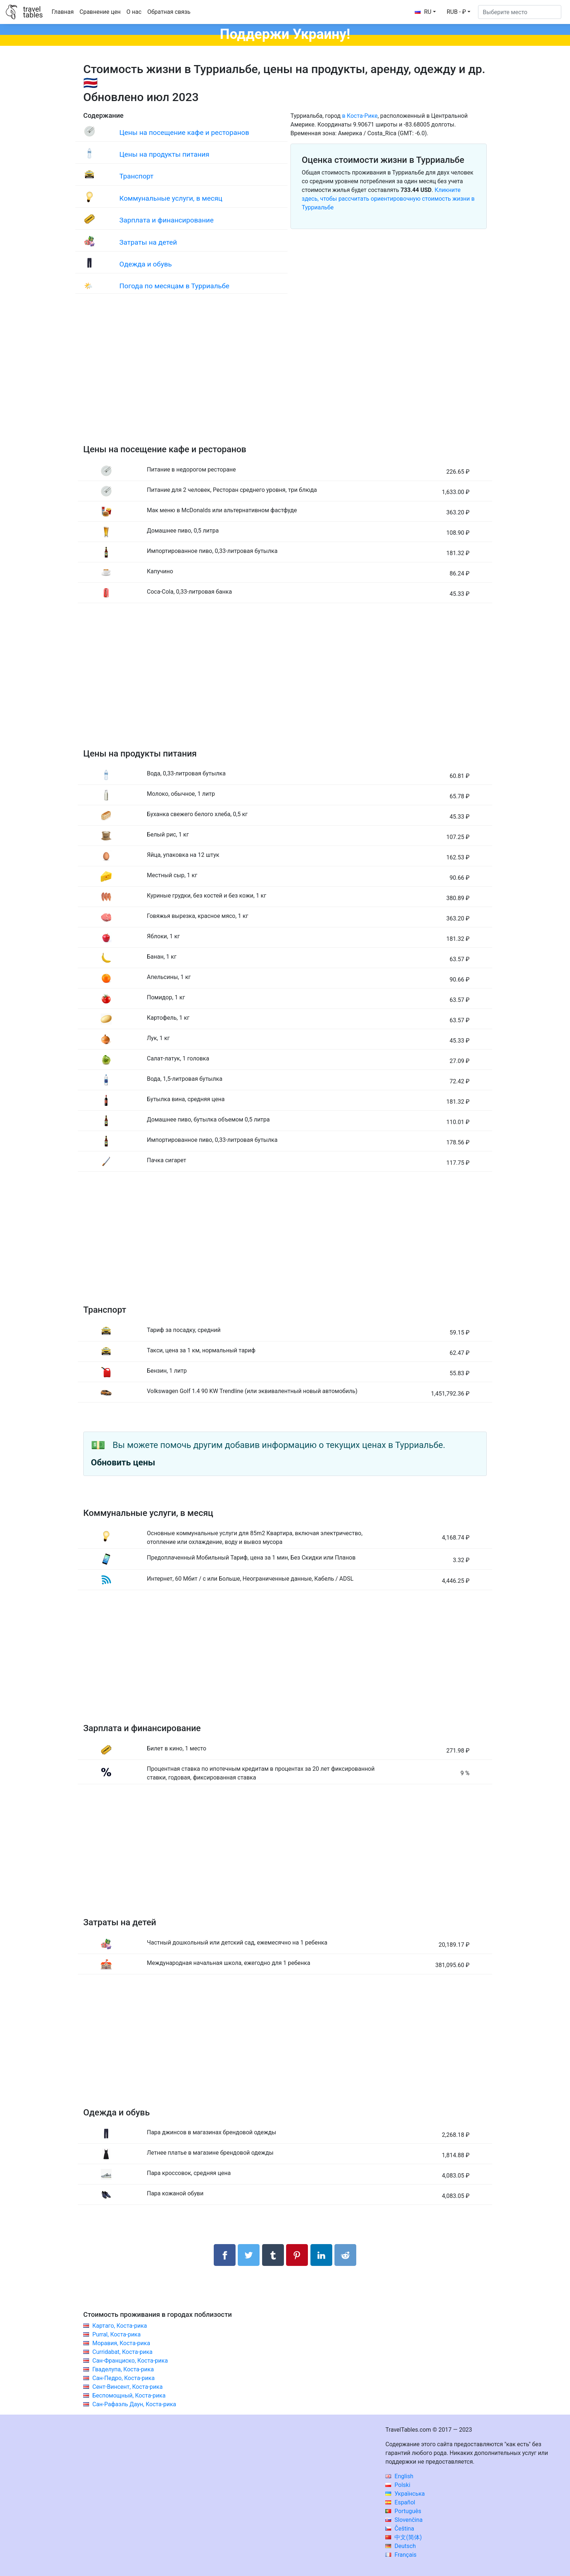  What do you see at coordinates (360, 115) in the screenshot?
I see `в Коста-Рике` at bounding box center [360, 115].